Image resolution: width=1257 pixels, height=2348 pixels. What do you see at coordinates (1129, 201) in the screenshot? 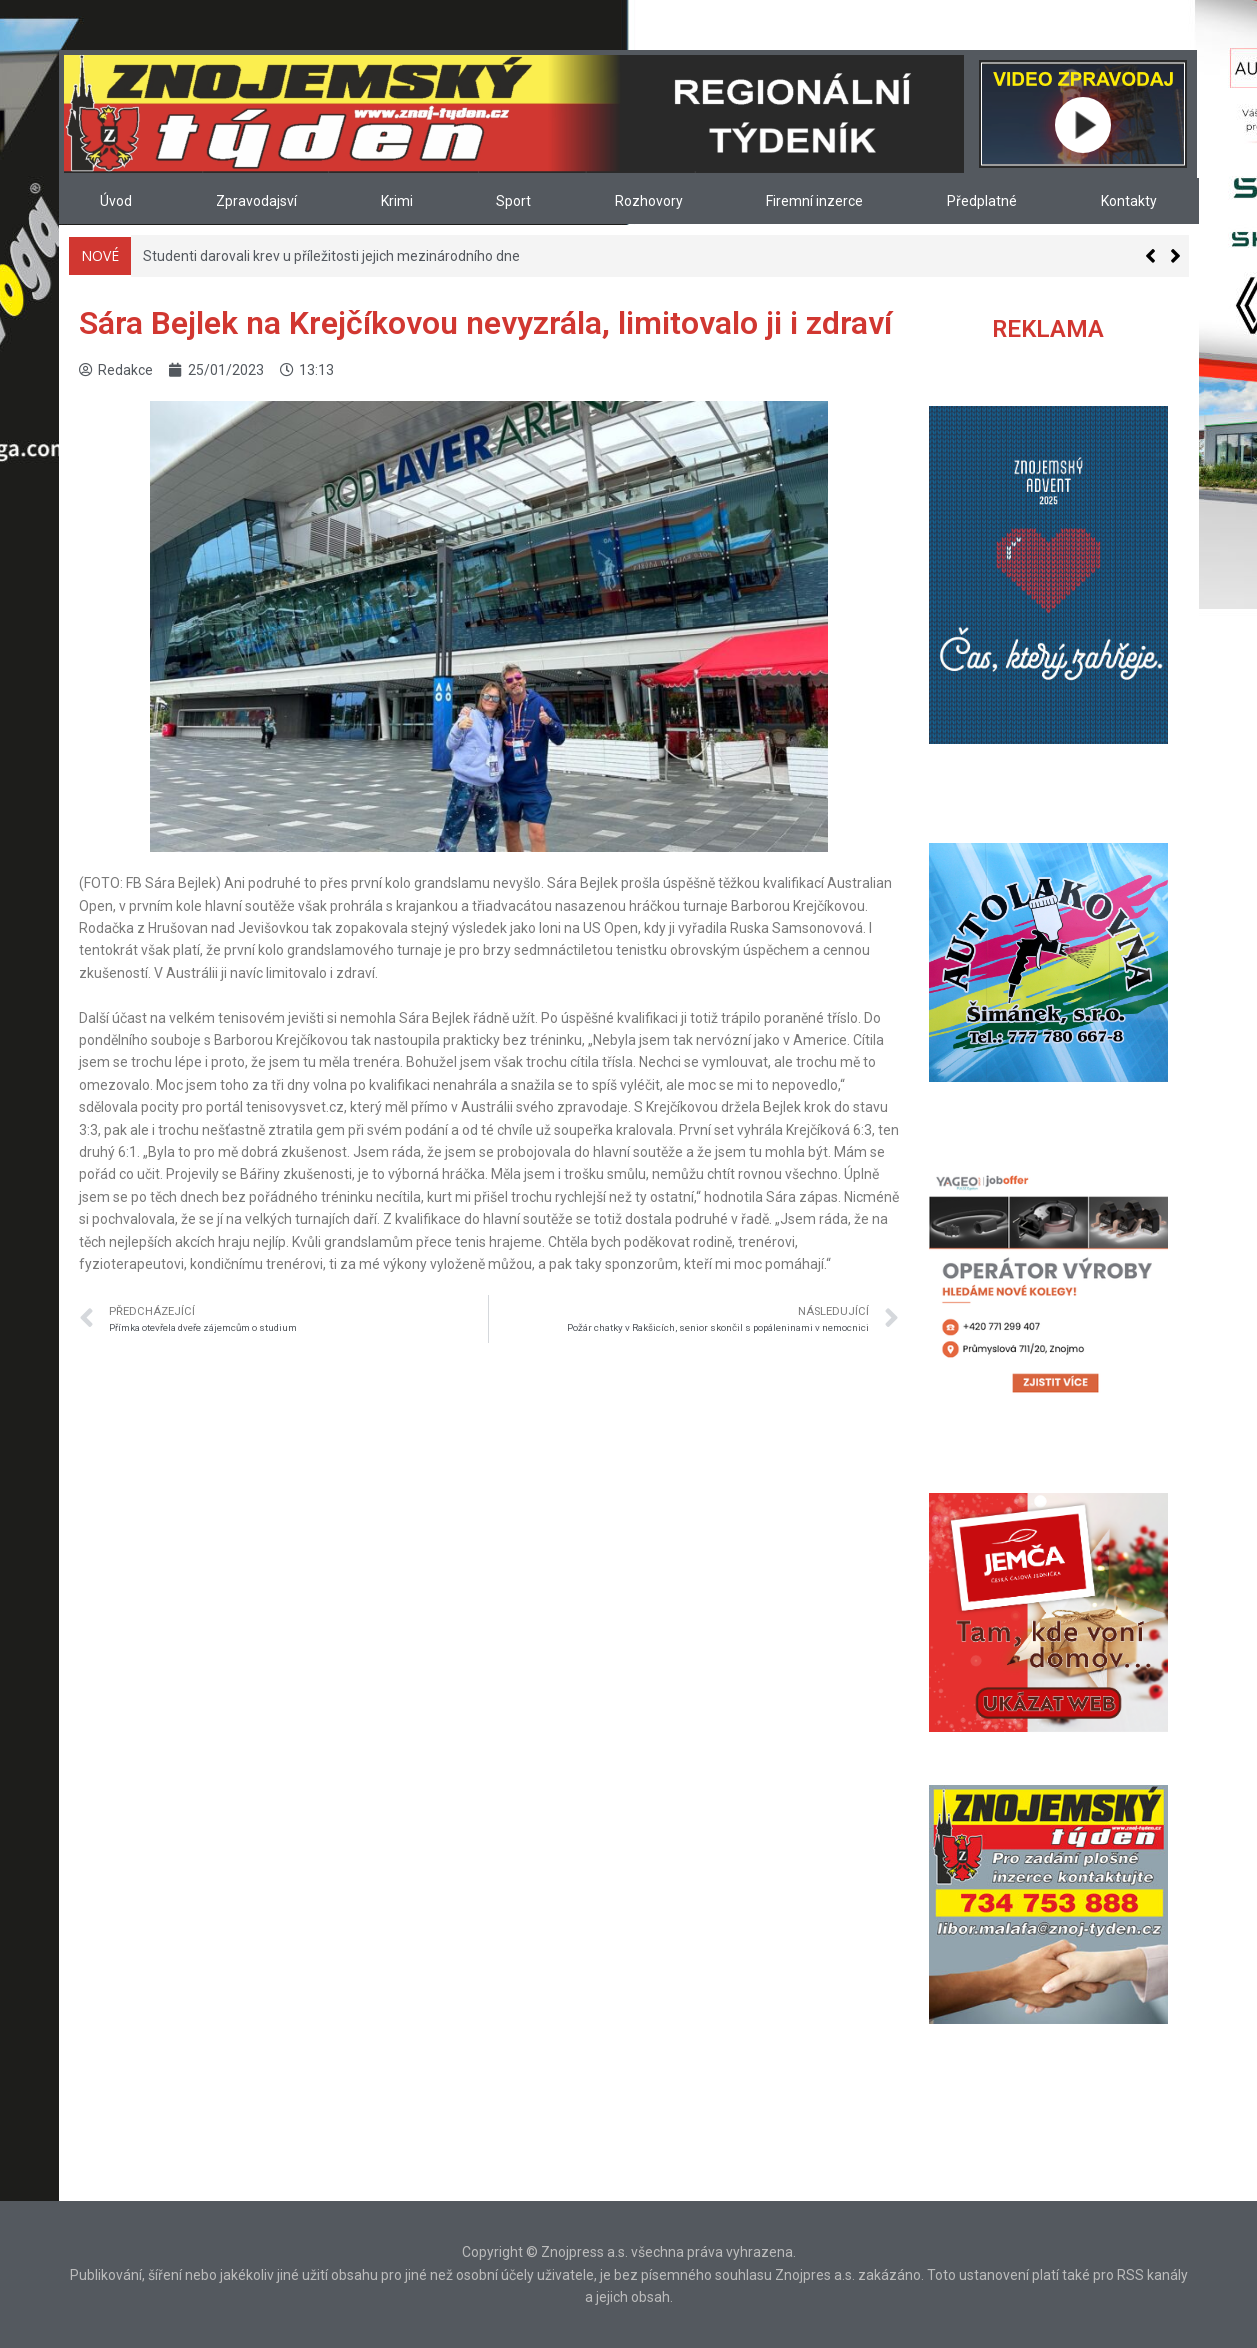
I see `Kontakty` at bounding box center [1129, 201].